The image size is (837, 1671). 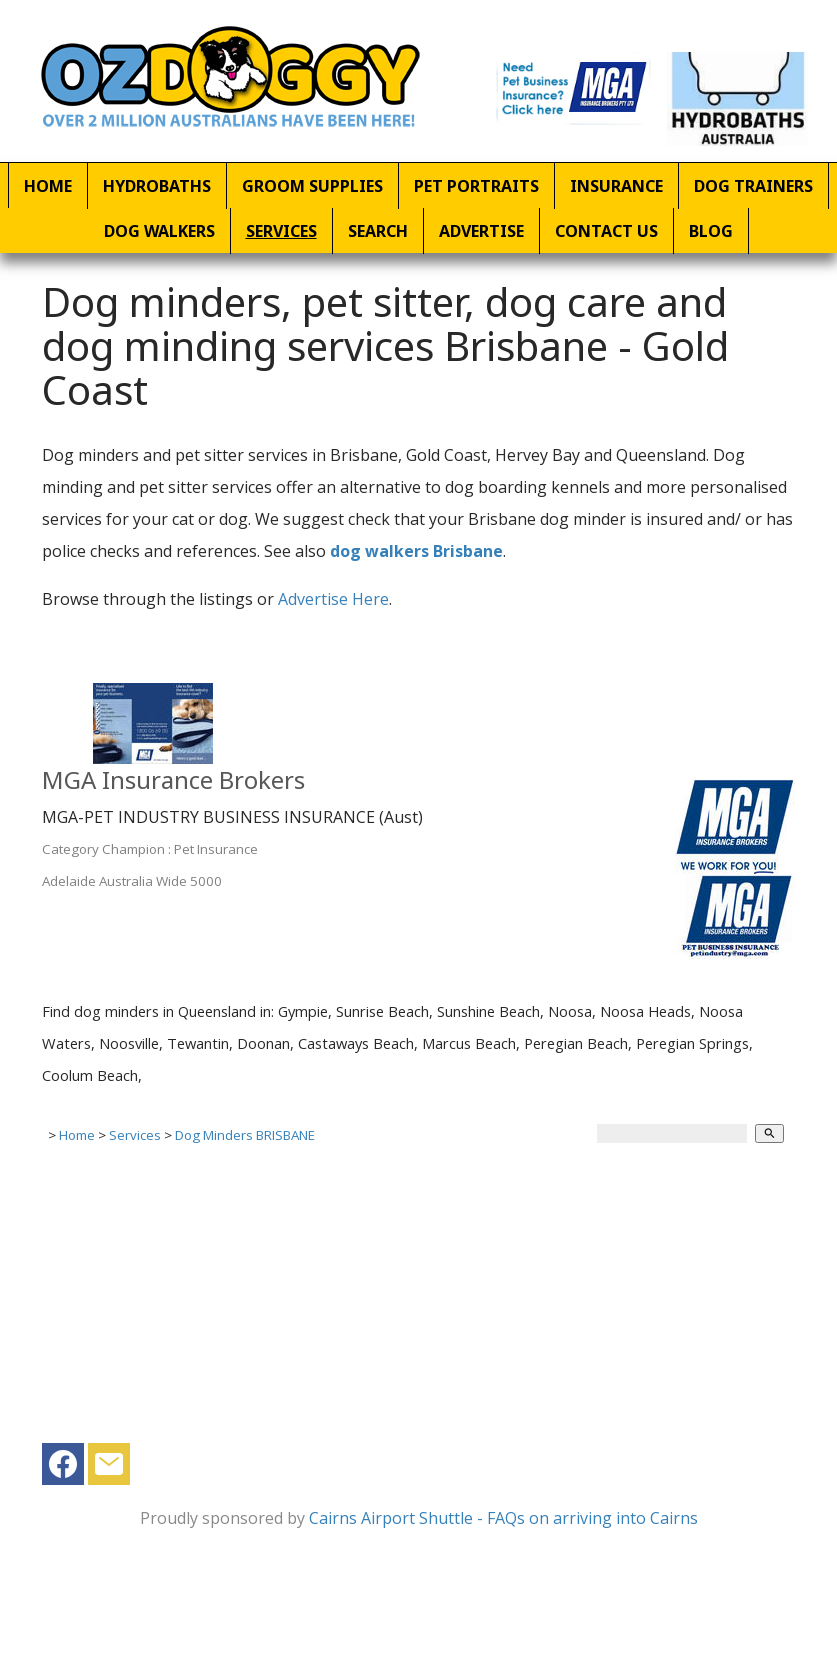 What do you see at coordinates (606, 231) in the screenshot?
I see `Contact Us` at bounding box center [606, 231].